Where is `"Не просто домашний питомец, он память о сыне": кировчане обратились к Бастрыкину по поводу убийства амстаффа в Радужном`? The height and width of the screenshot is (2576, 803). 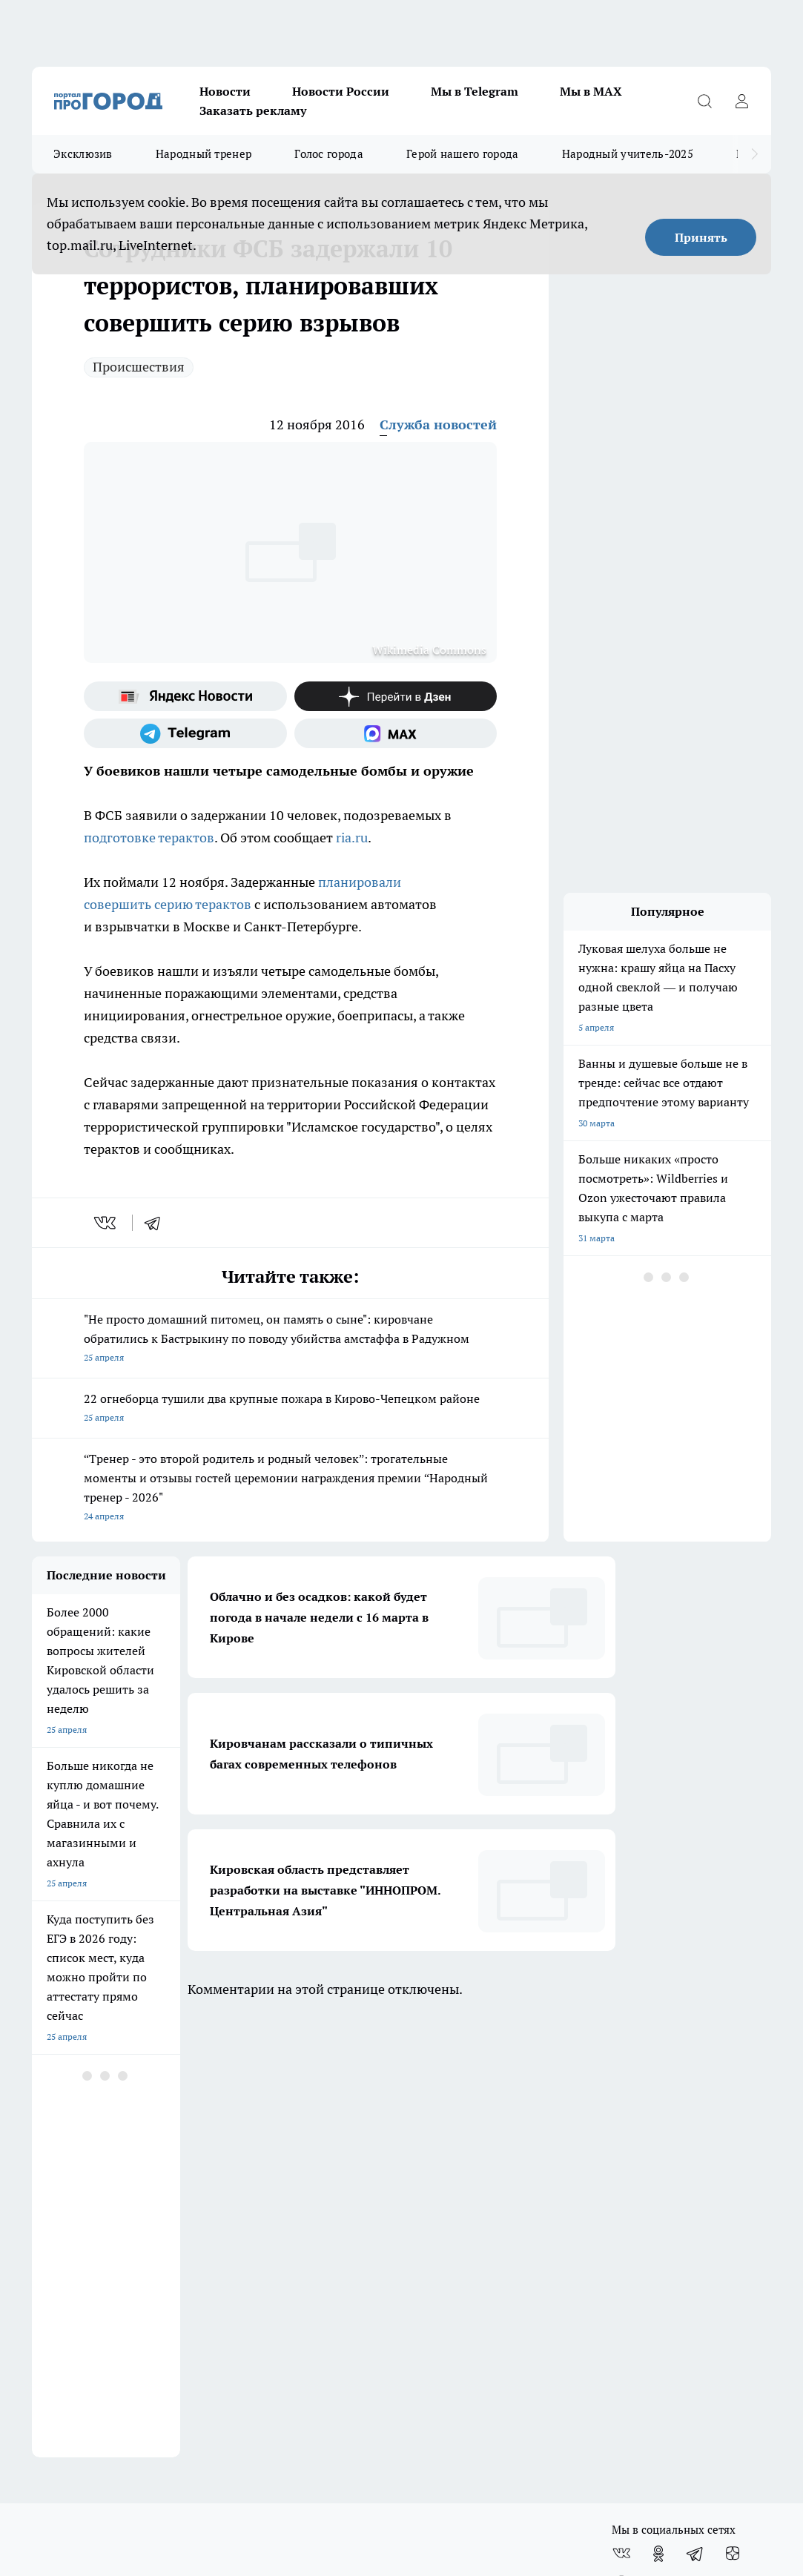 "Не просто домашний питомец, он память о сыне": кировчане обратились к Бастрыкину по поводу убийства амстаффа в Радужном is located at coordinates (290, 1339).